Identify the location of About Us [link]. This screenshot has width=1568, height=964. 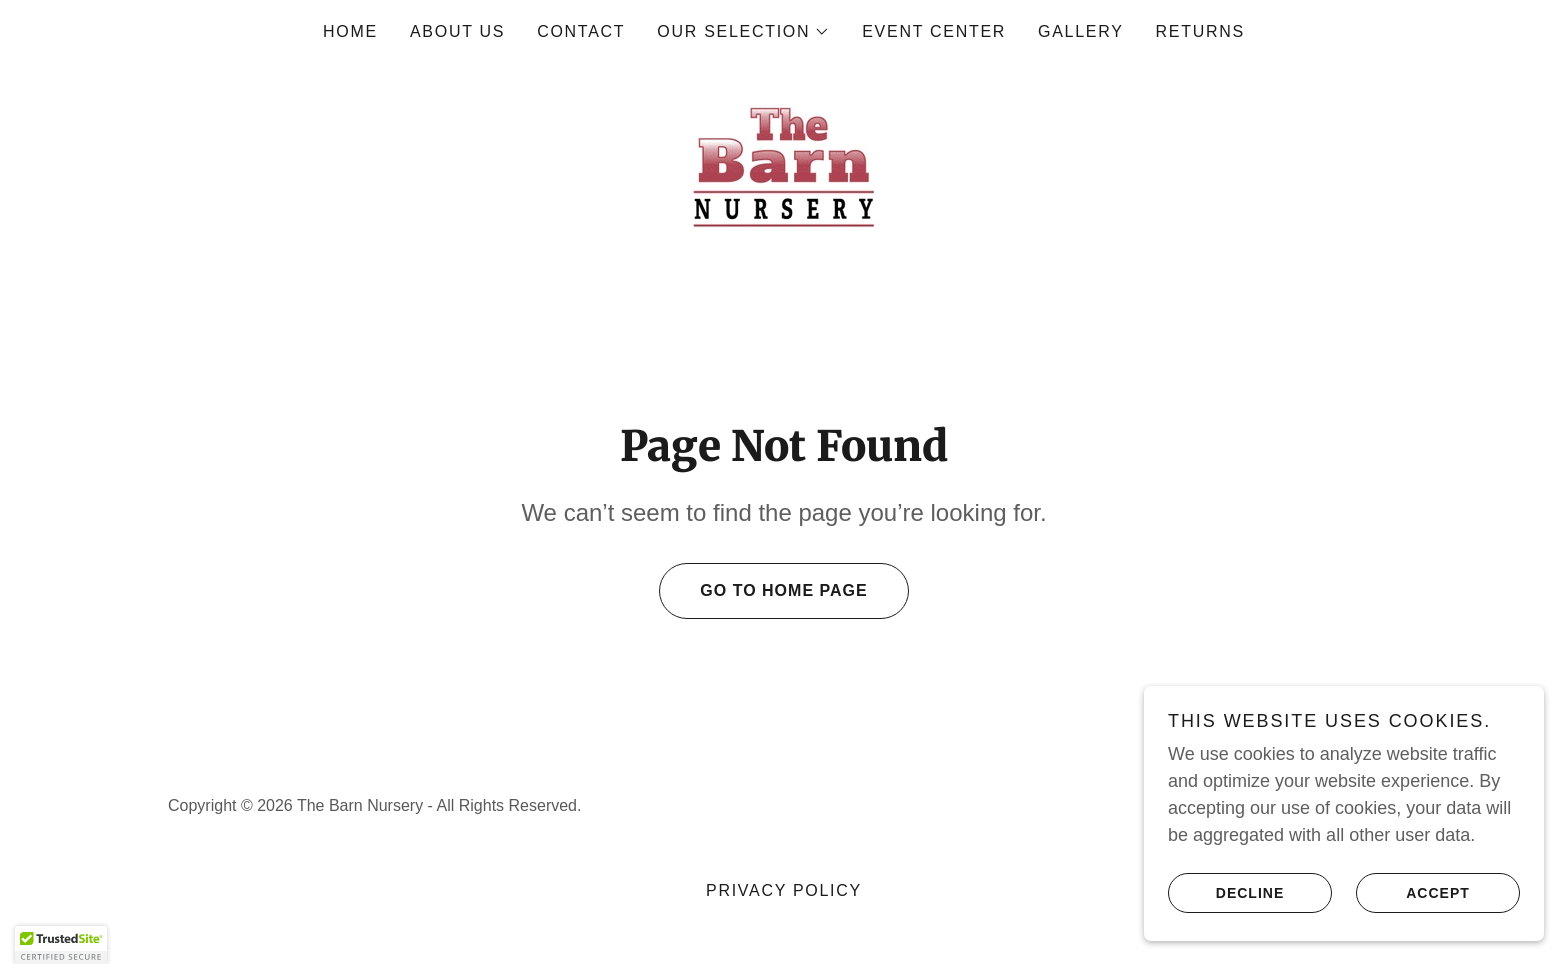
(457, 31).